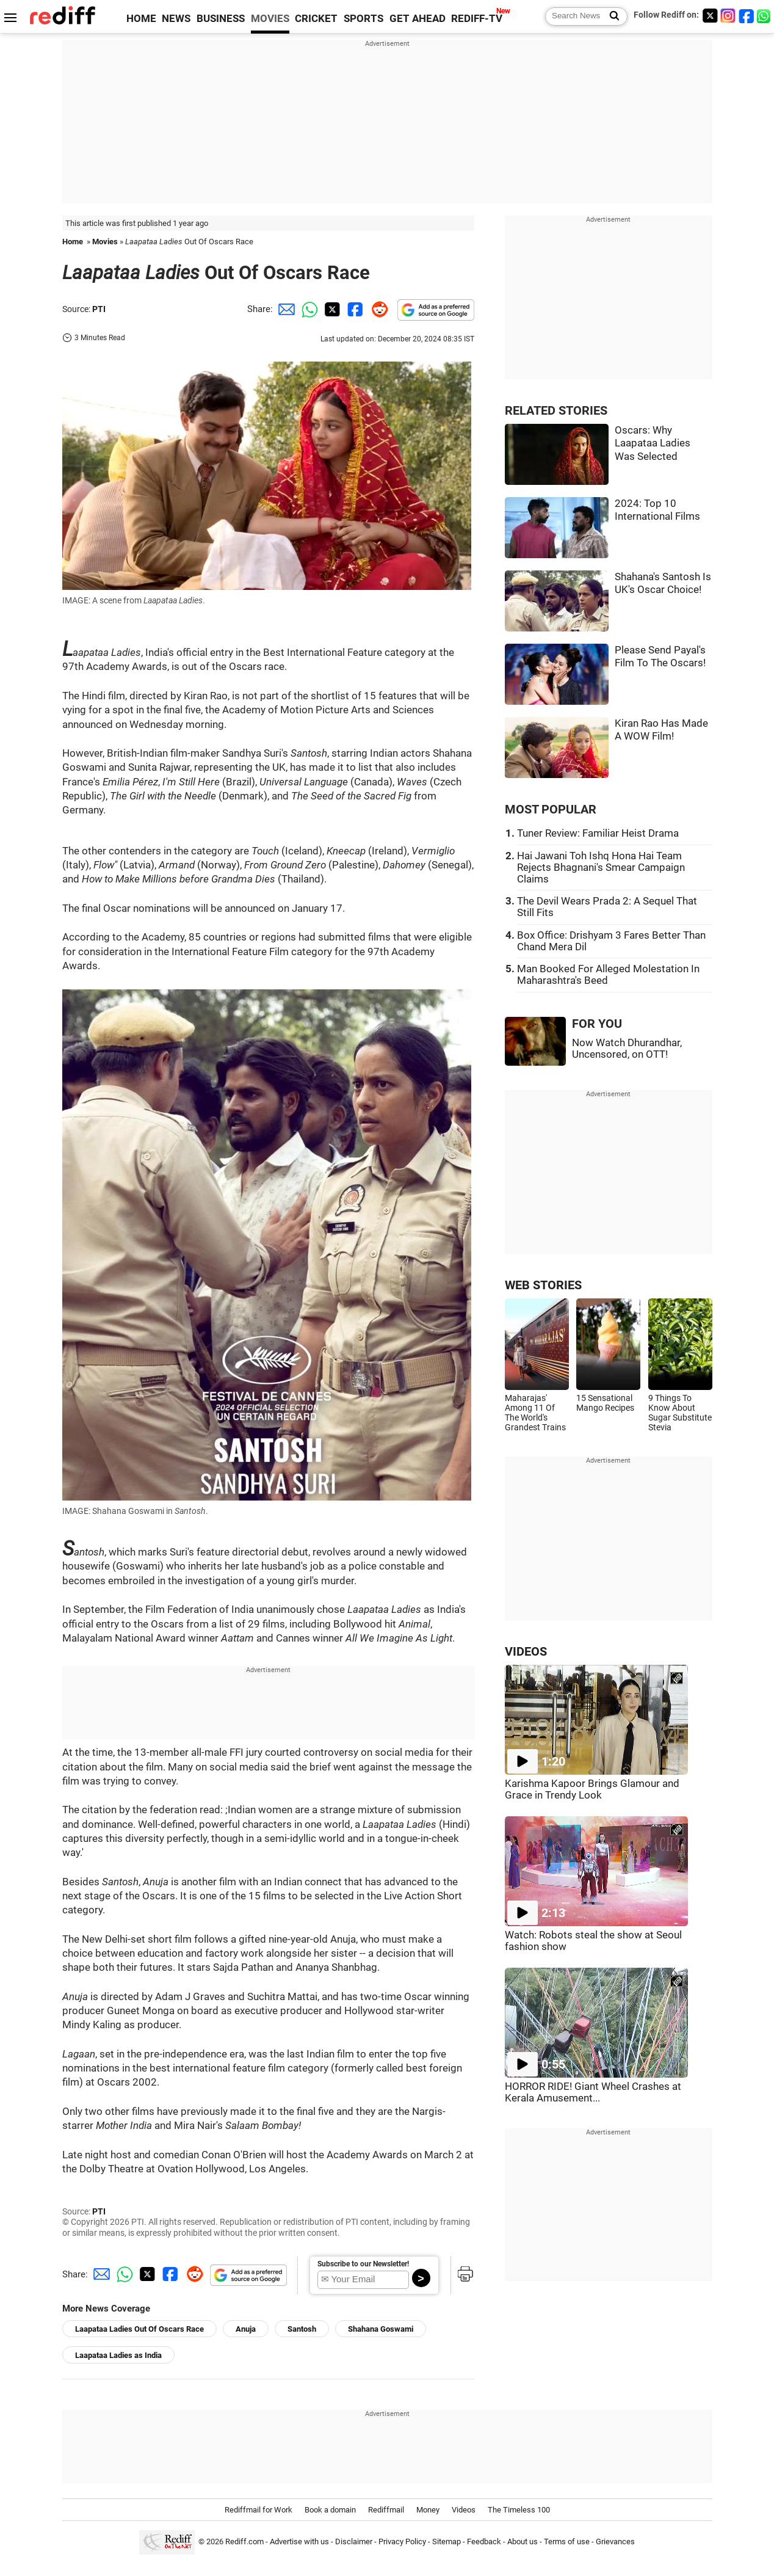 The image size is (774, 2576). Describe the element at coordinates (484, 2541) in the screenshot. I see `Feedback` at that location.